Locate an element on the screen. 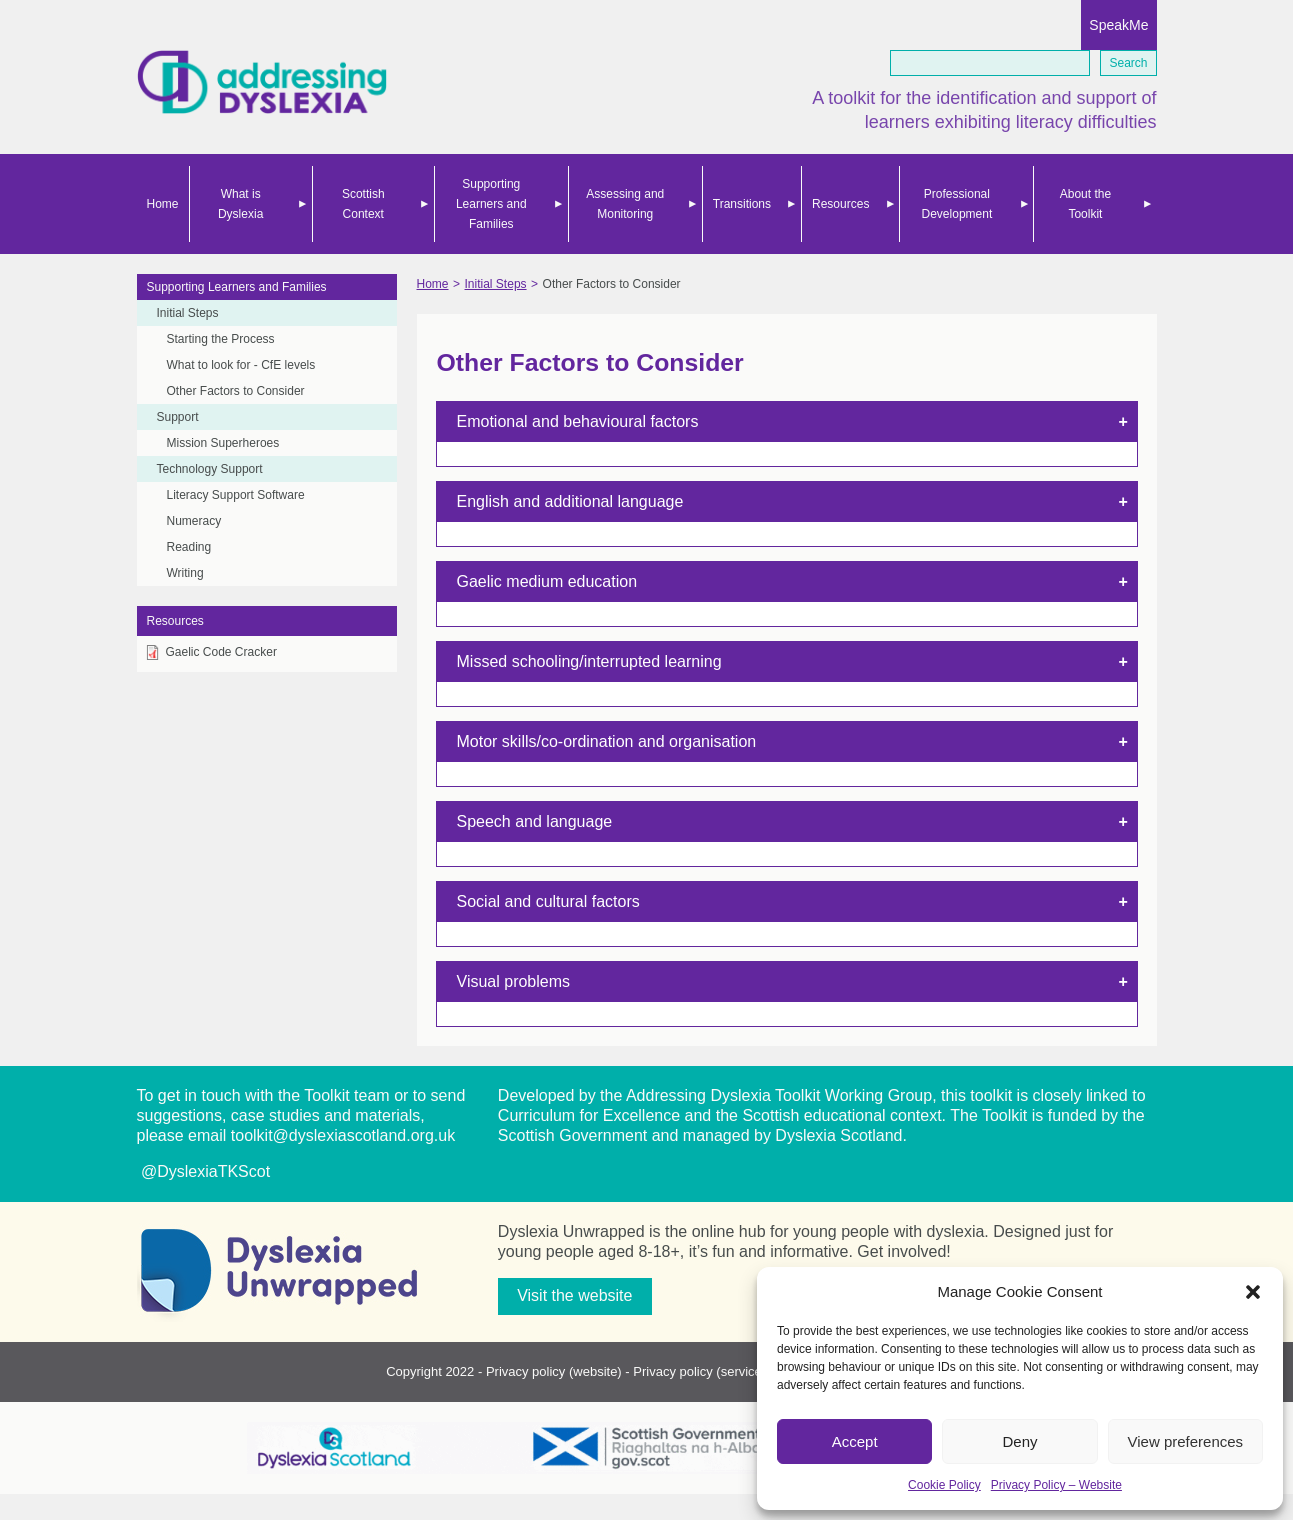 The image size is (1293, 1520). Initial Steps is located at coordinates (188, 313).